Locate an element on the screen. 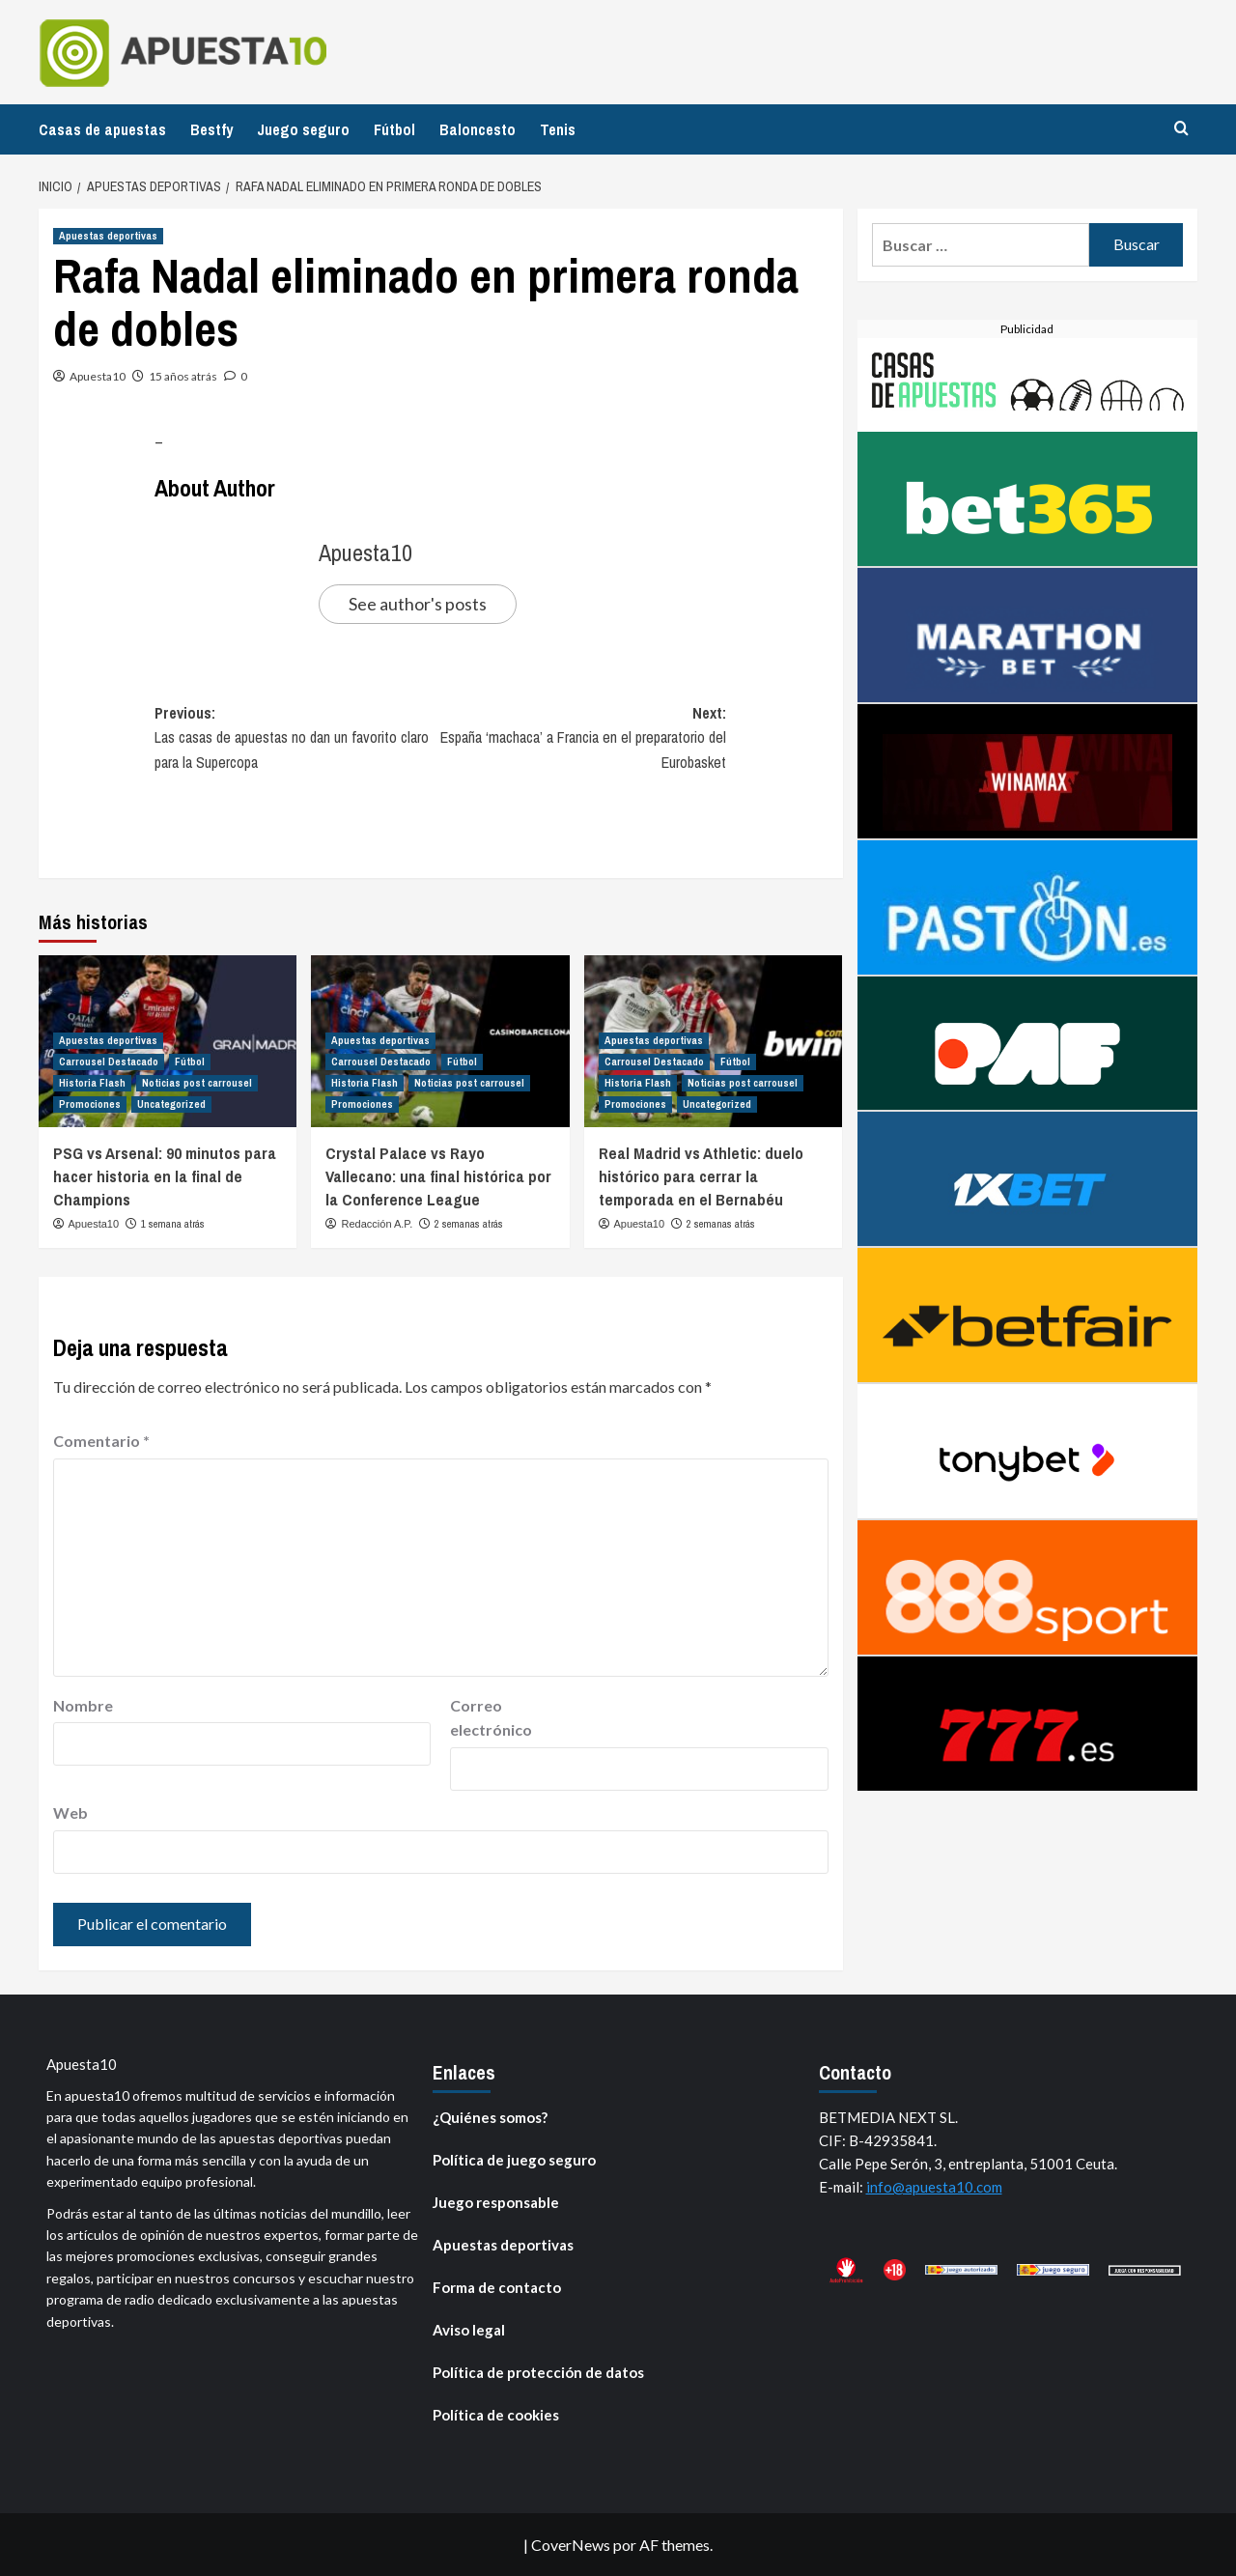 The width and height of the screenshot is (1236, 2576). Juego seguro is located at coordinates (303, 129).